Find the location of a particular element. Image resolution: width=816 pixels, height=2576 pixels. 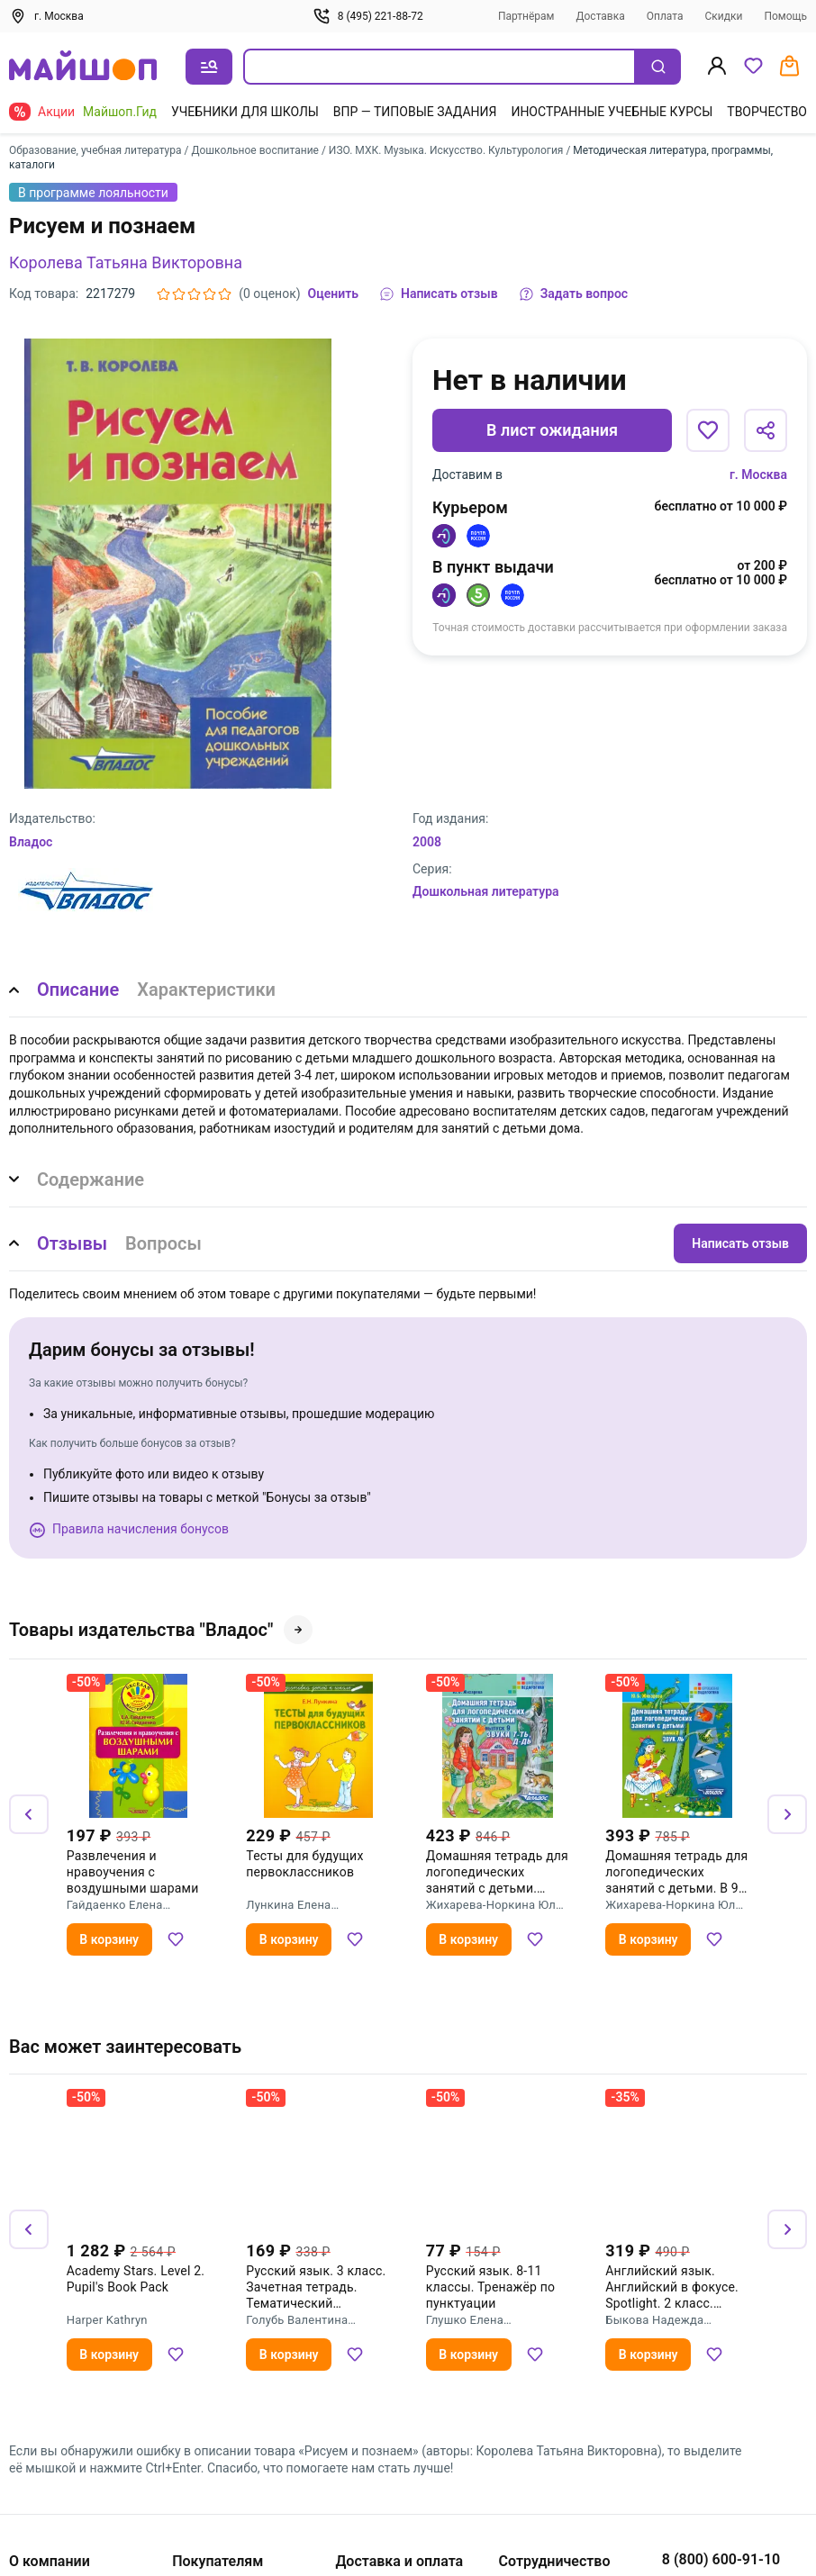

[Назад] is located at coordinates (29, 1814).